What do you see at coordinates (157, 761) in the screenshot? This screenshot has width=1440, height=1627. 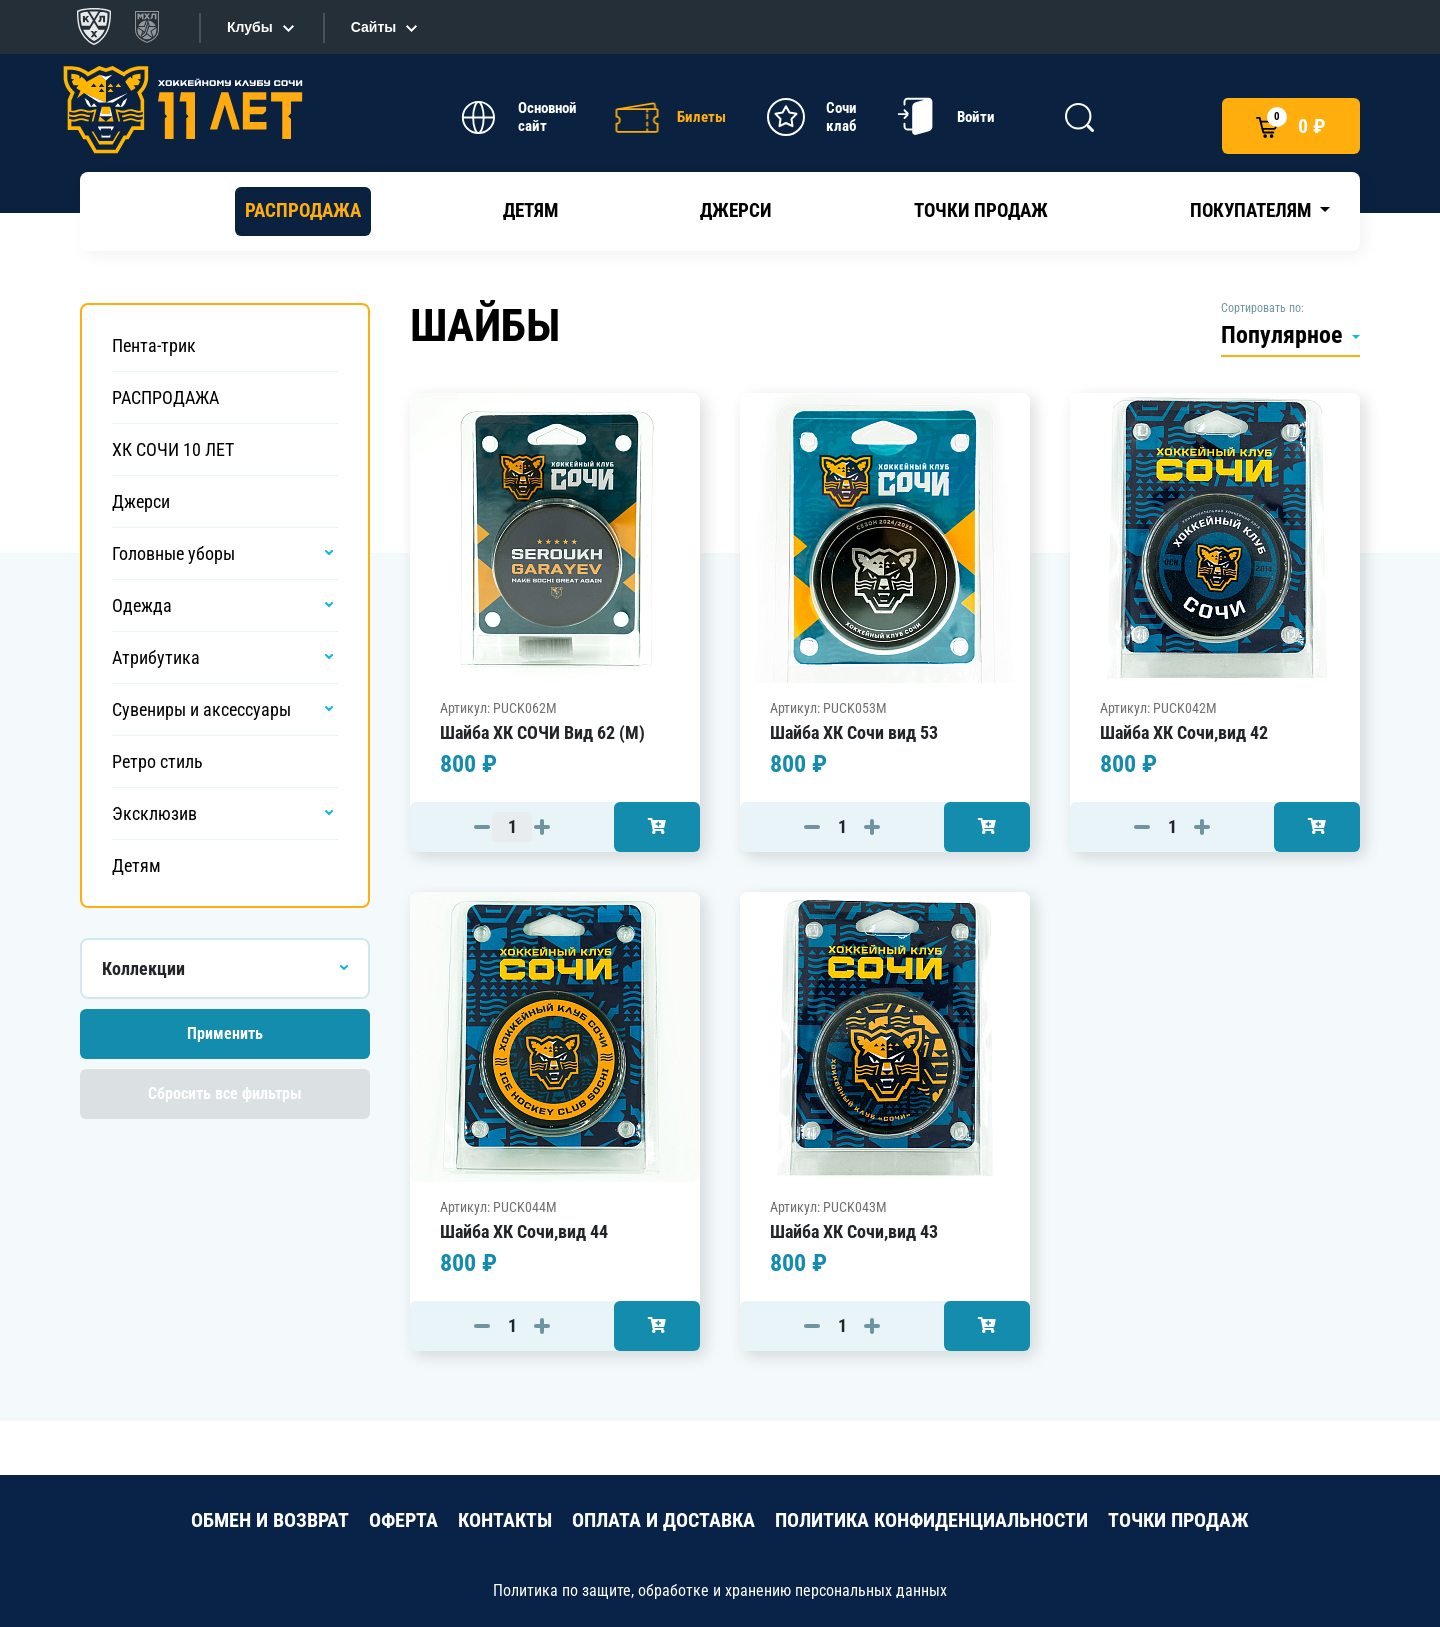 I see `Ретро стиль` at bounding box center [157, 761].